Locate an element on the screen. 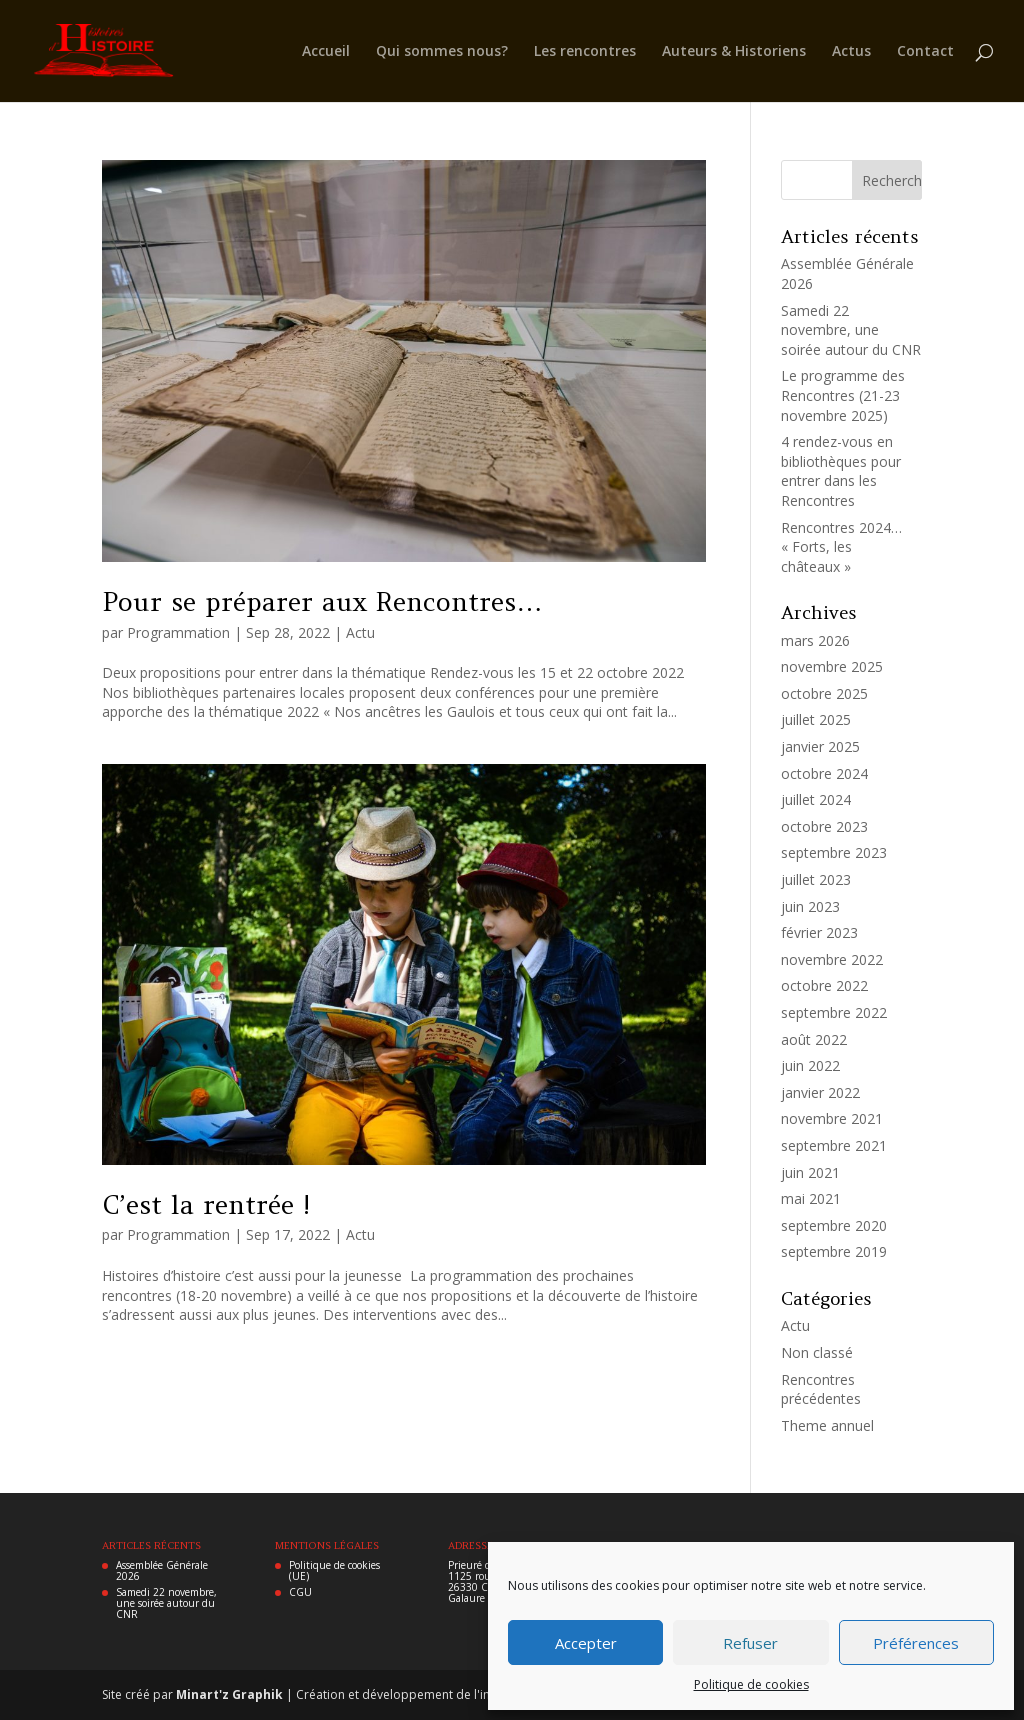 This screenshot has width=1024, height=1720. novembre 2025 is located at coordinates (832, 666).